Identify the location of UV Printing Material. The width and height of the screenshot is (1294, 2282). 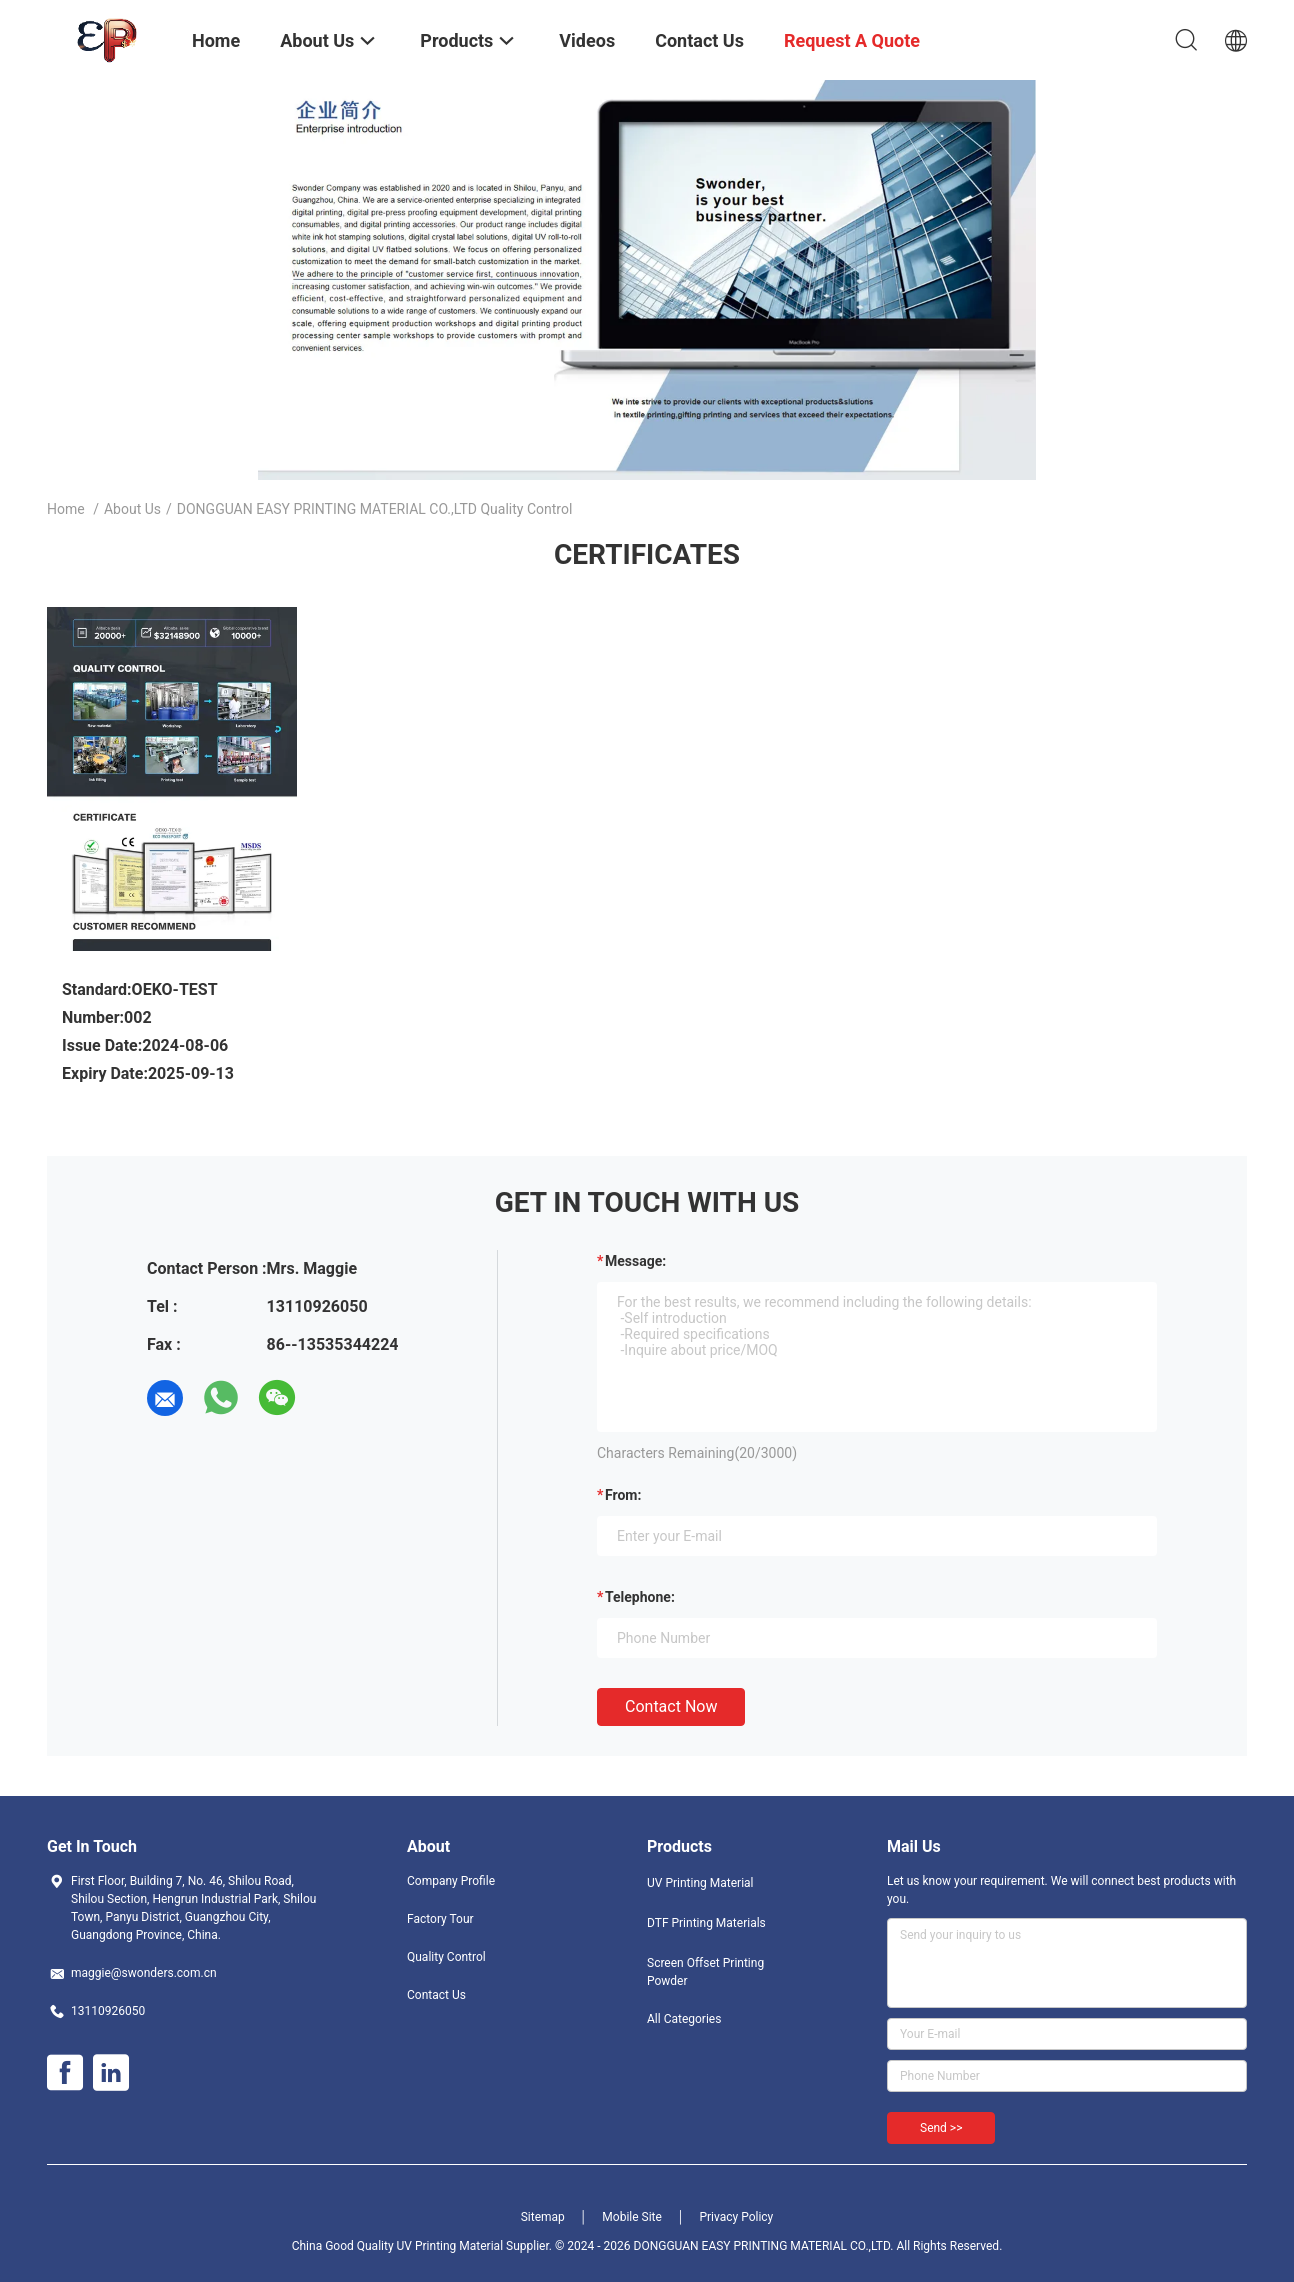
(700, 1883).